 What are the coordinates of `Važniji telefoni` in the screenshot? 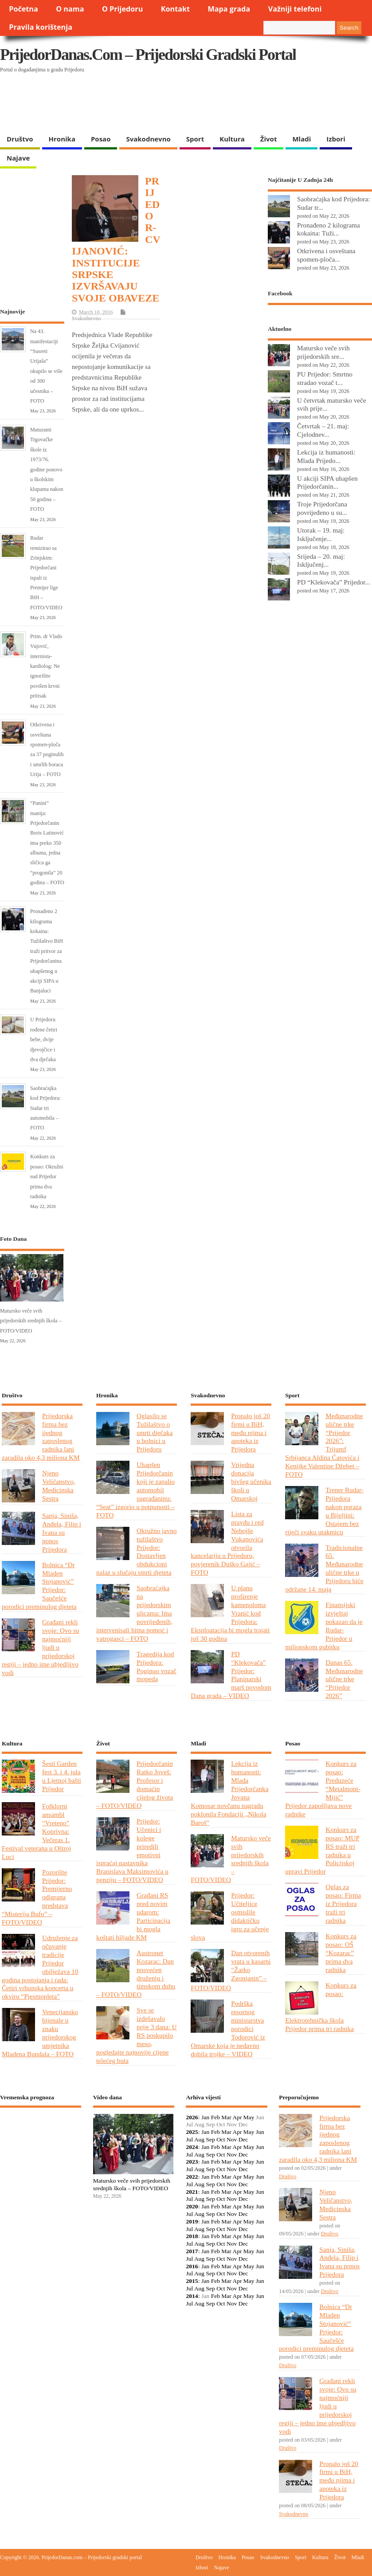 It's located at (295, 9).